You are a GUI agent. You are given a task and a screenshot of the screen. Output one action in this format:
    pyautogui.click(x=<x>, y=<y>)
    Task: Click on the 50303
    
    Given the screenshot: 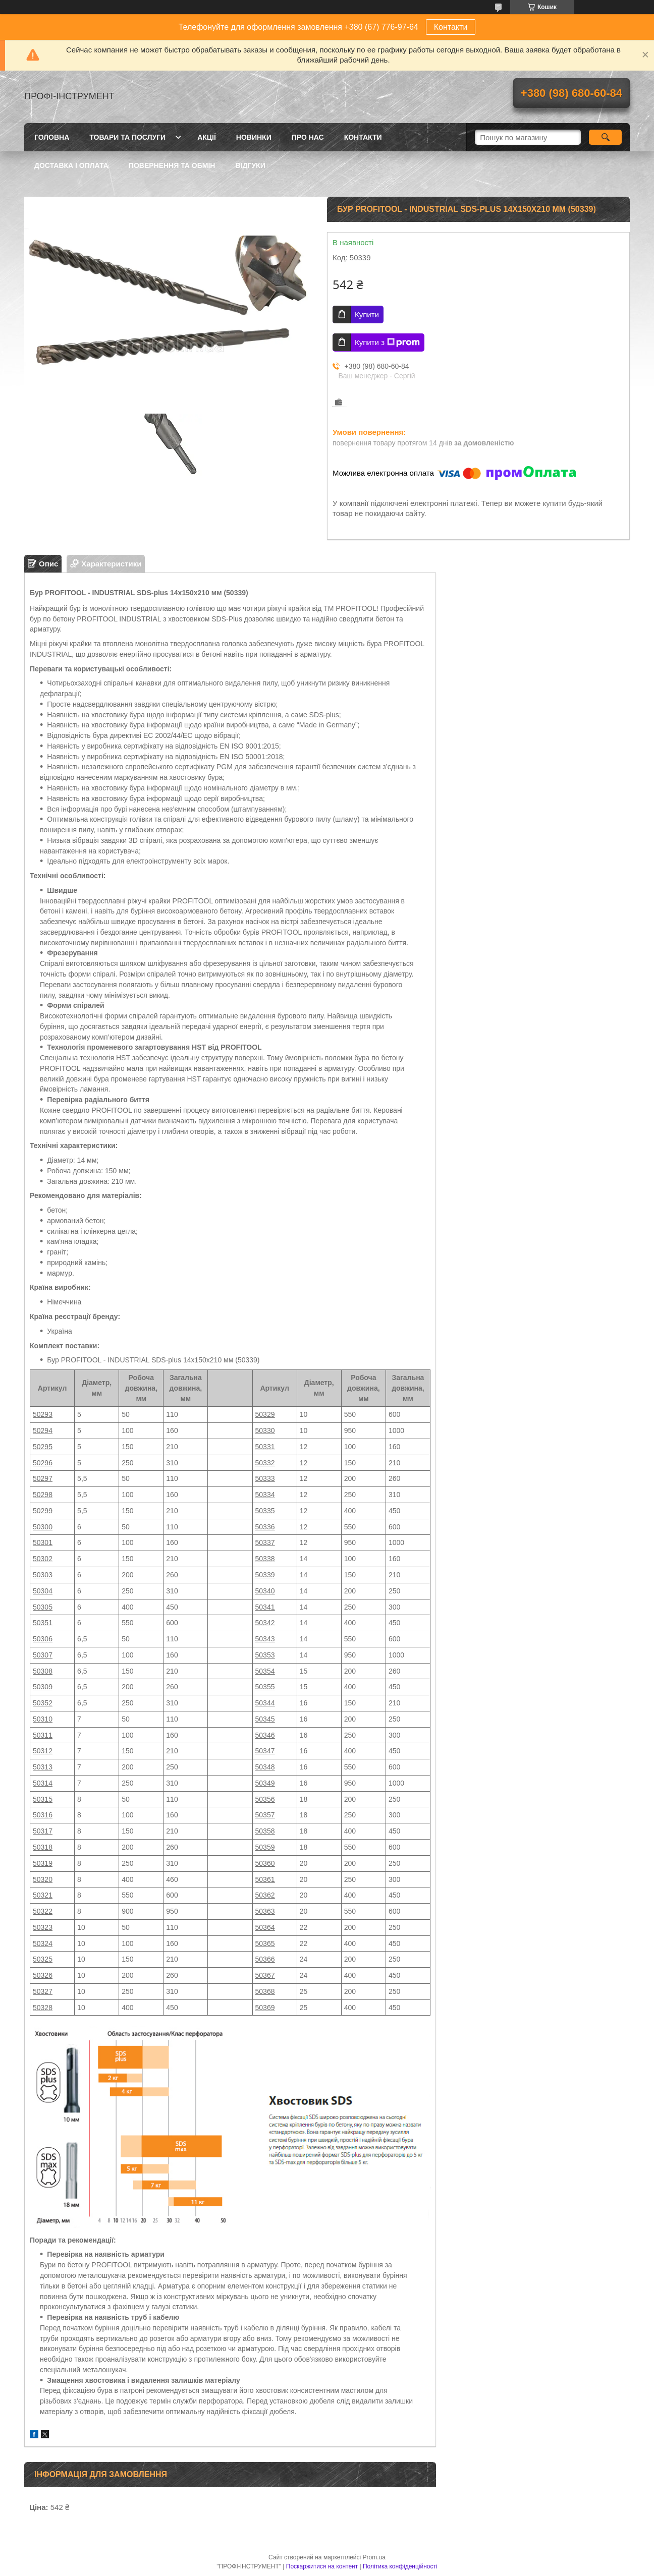 What is the action you would take?
    pyautogui.click(x=42, y=1575)
    